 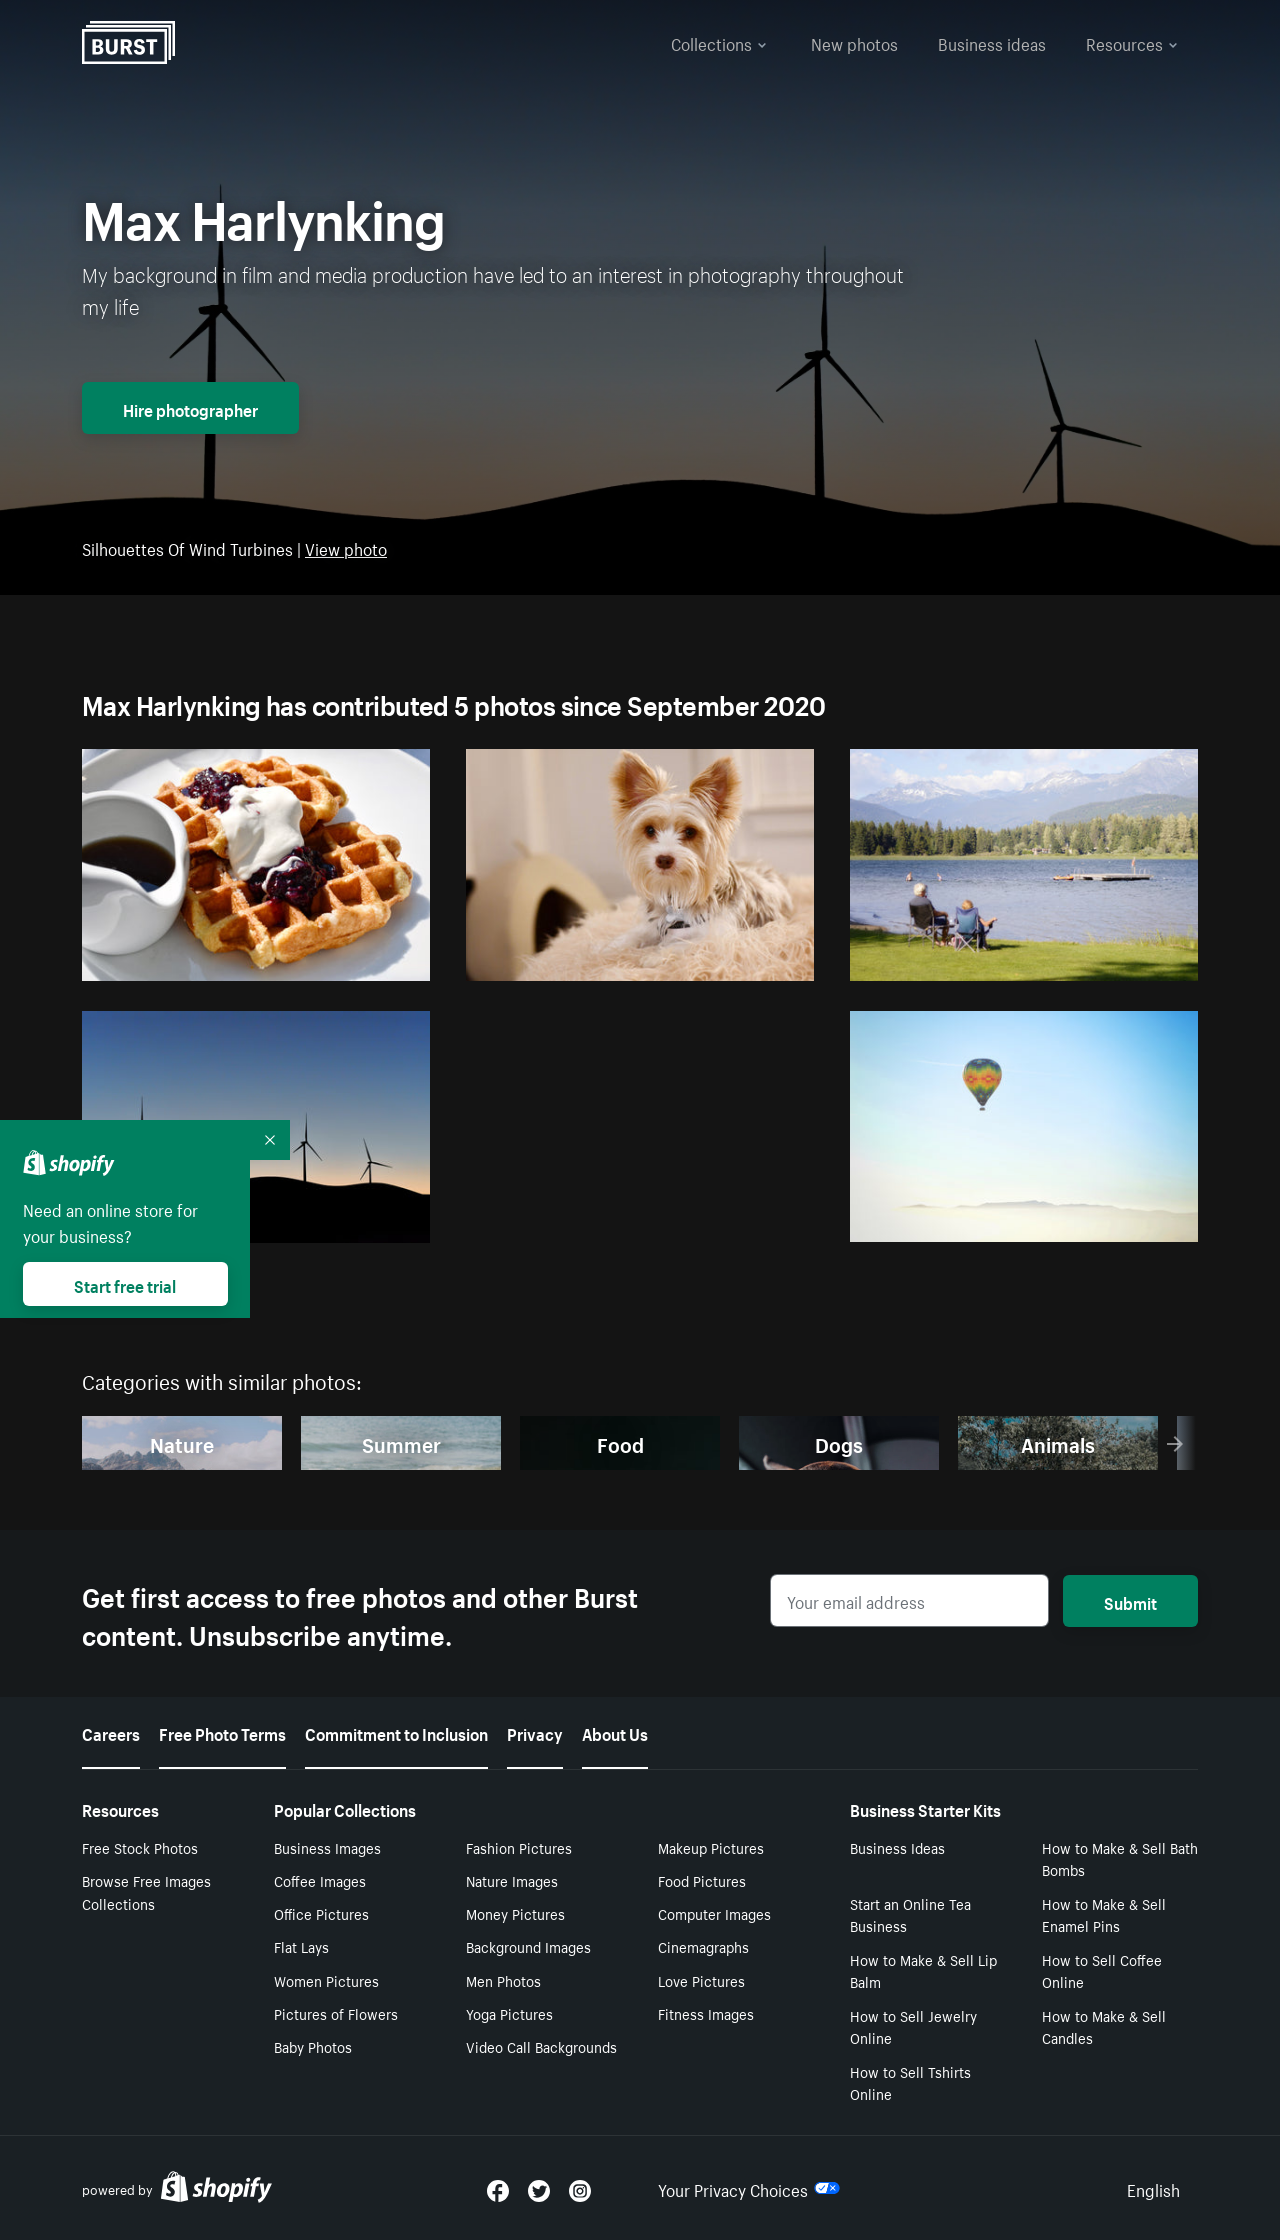 I want to click on Love Pictures, so click(x=701, y=1980).